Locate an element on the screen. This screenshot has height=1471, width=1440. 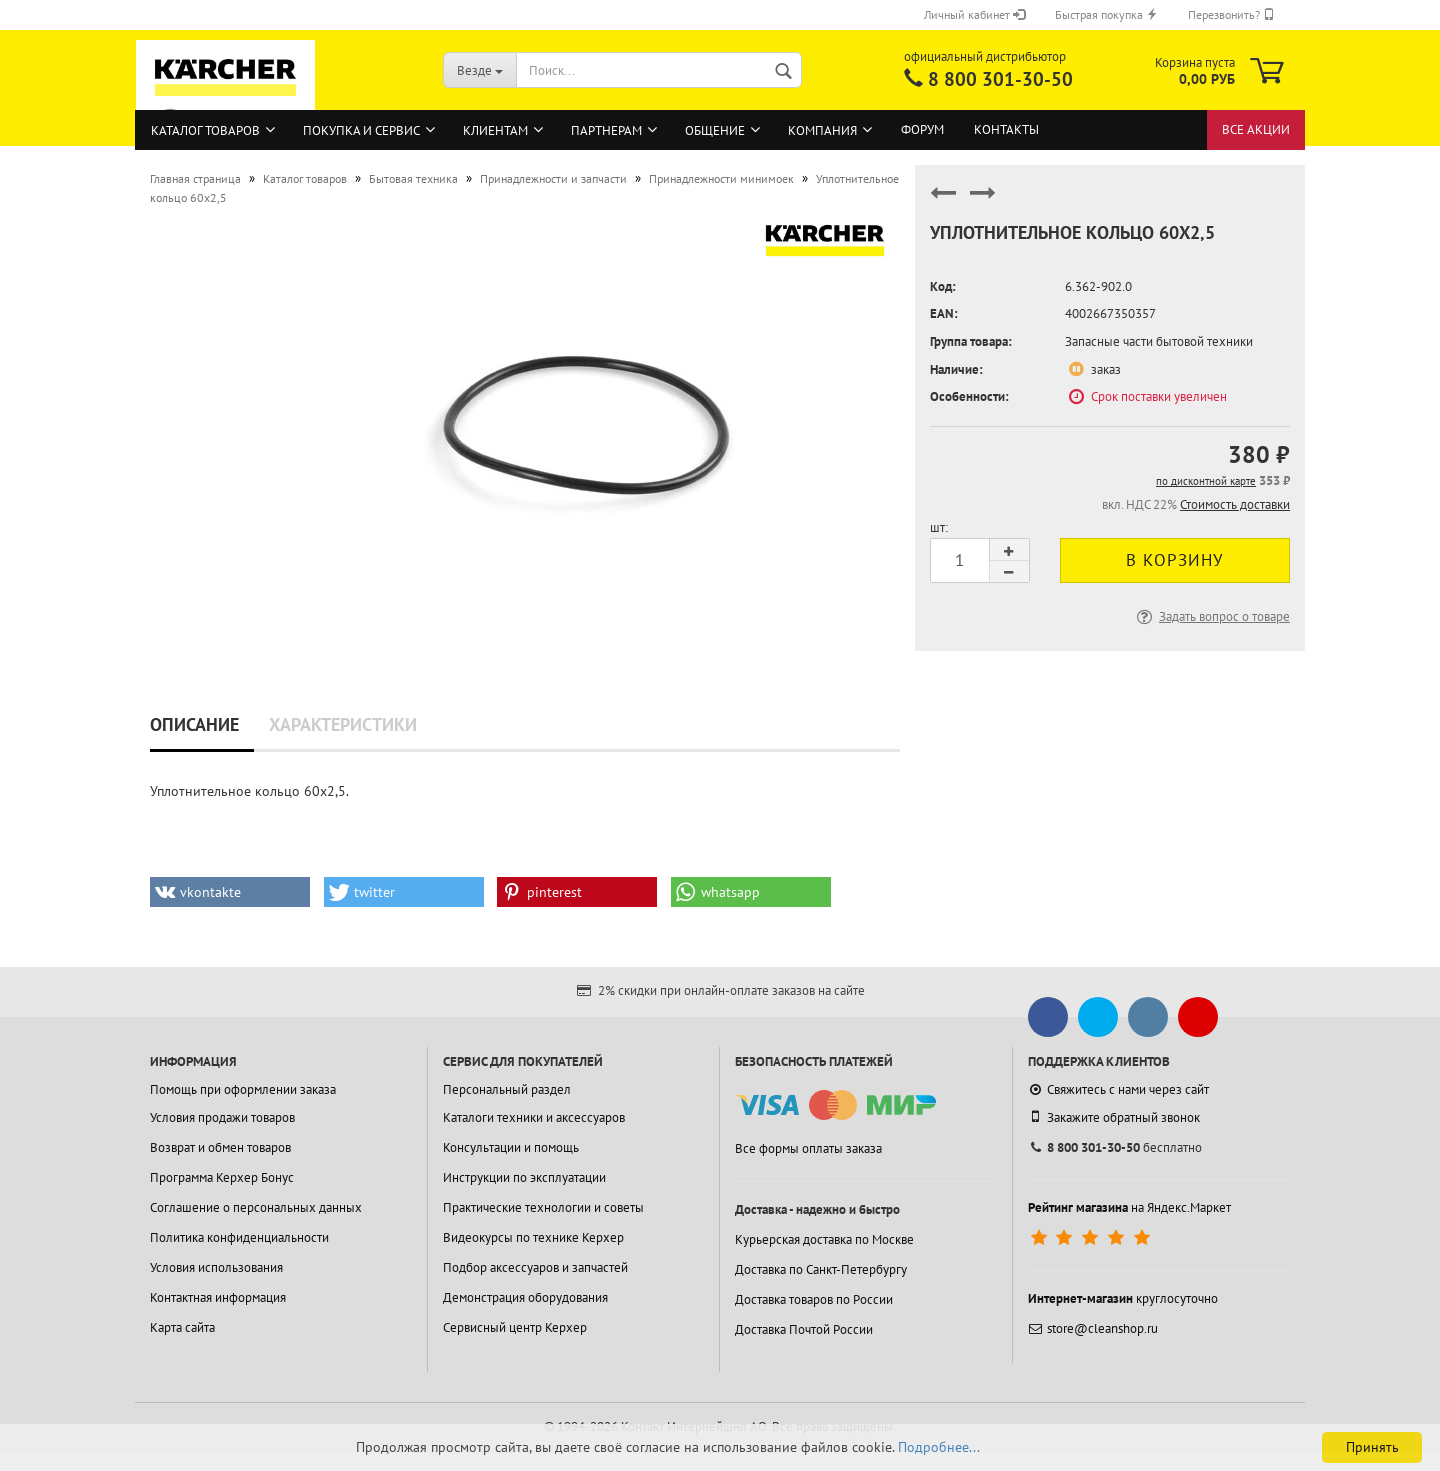
Сервисный центр Керхер is located at coordinates (515, 1327).